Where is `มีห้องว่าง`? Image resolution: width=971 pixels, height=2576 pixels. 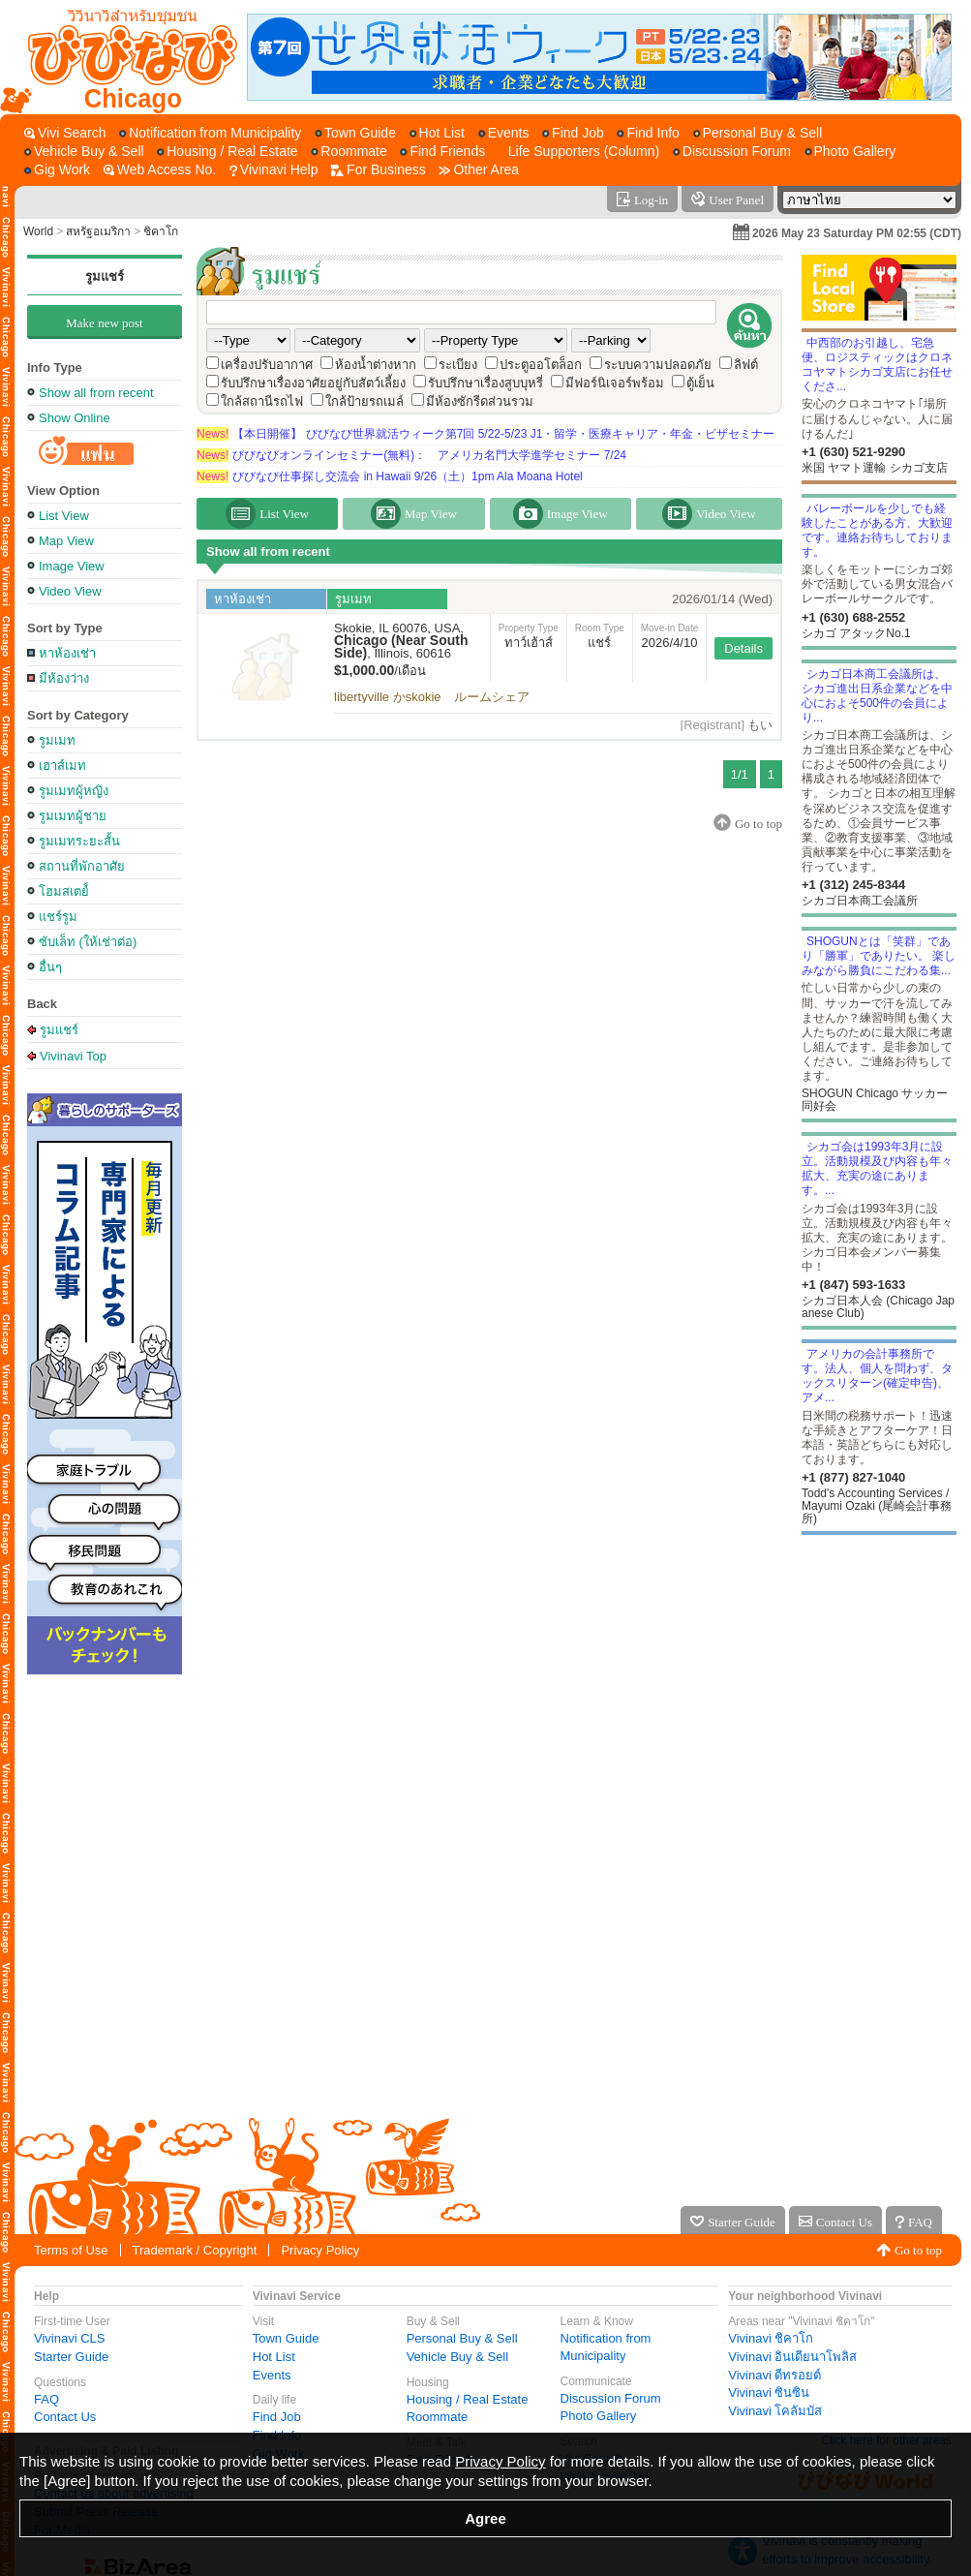 มีห้องว่าง is located at coordinates (64, 678).